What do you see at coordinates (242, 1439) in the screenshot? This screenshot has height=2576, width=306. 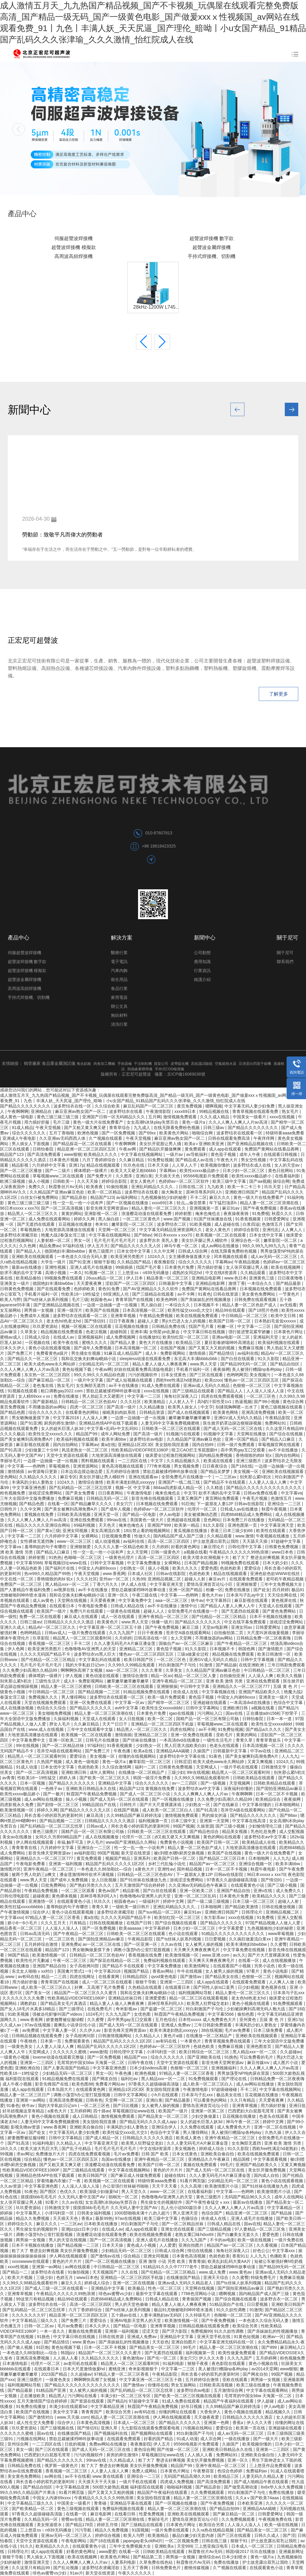 I see `亚洲一区国产精品` at bounding box center [242, 1439].